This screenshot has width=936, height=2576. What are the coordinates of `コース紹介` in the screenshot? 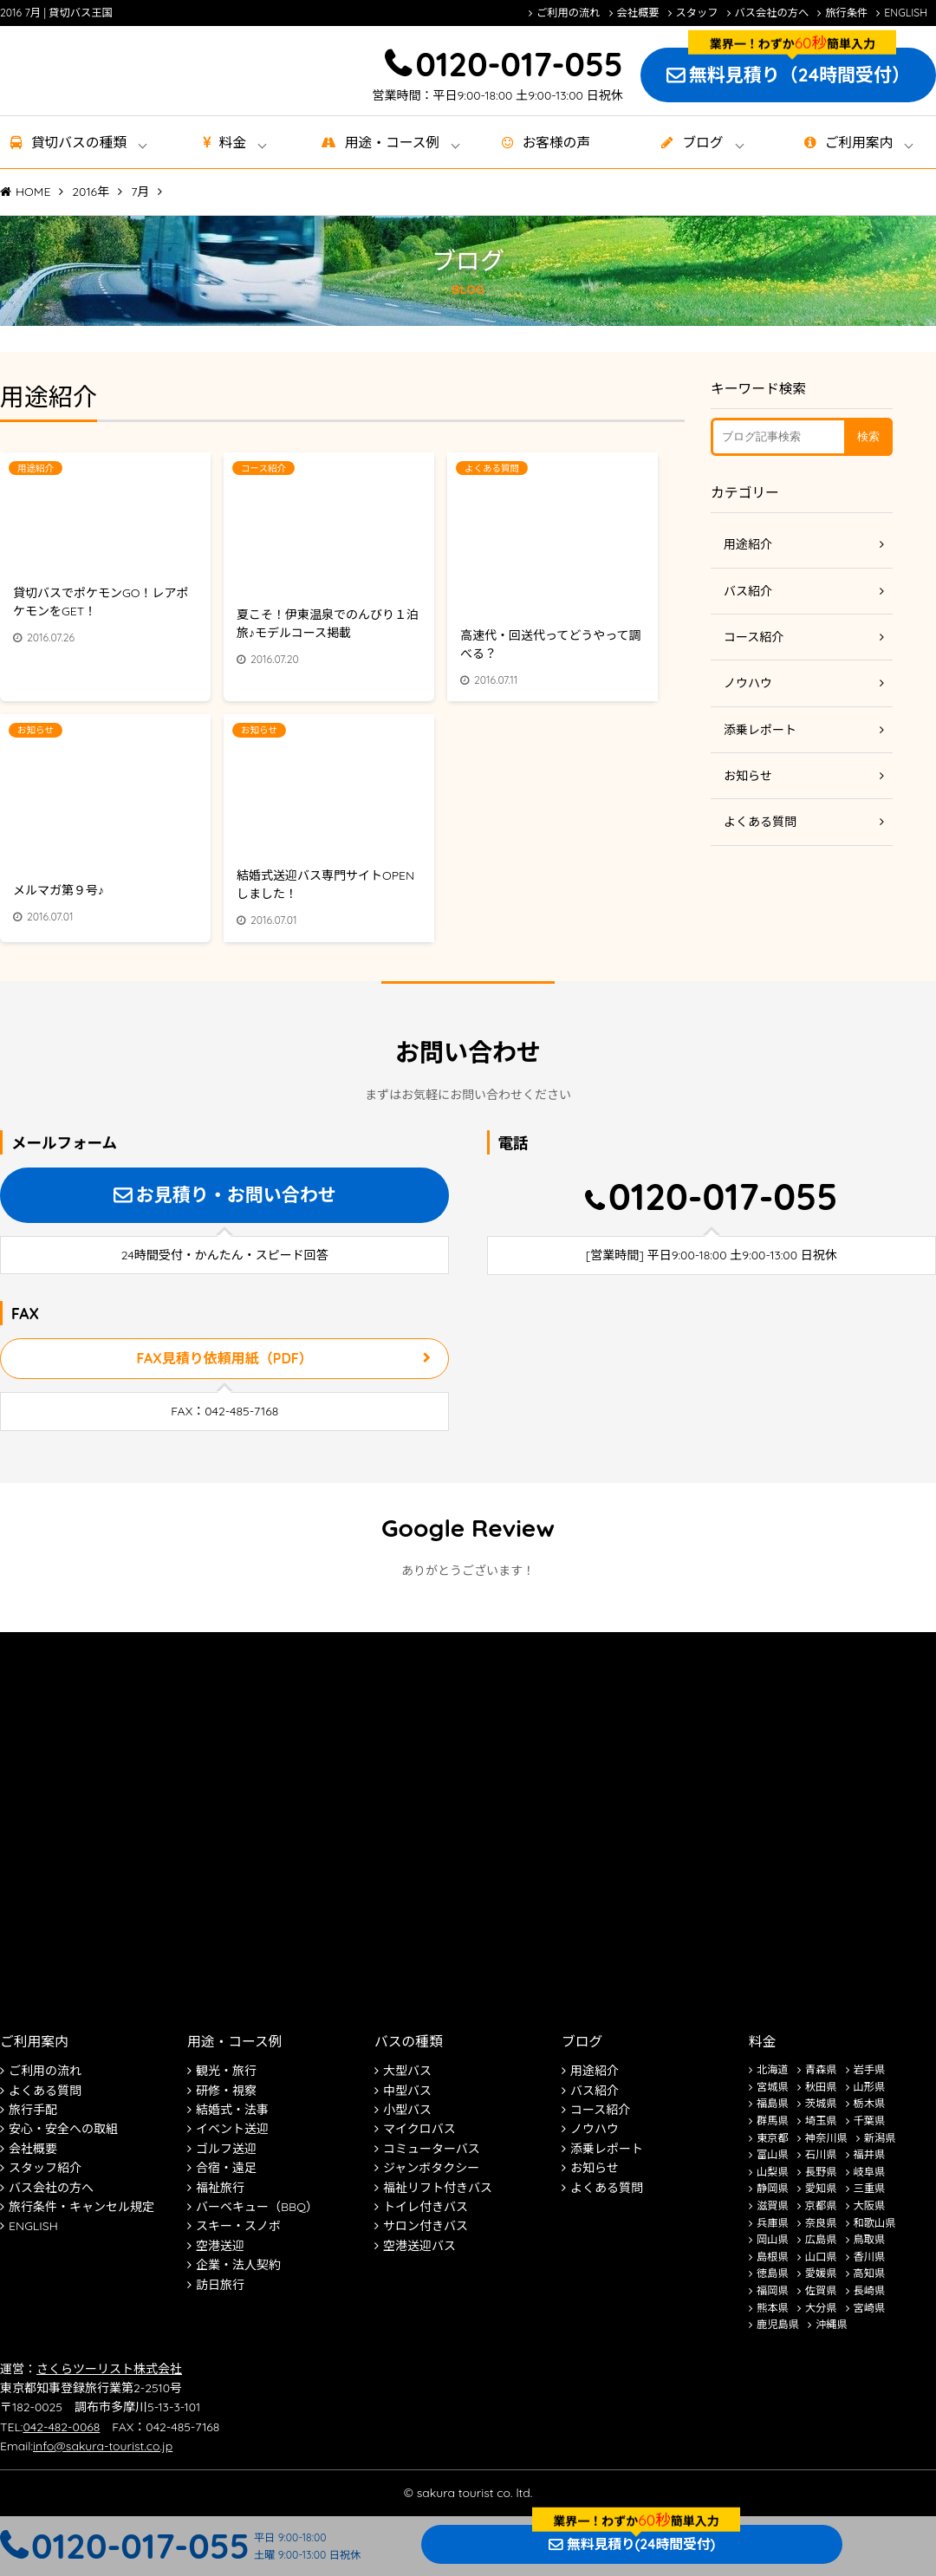 It's located at (753, 637).